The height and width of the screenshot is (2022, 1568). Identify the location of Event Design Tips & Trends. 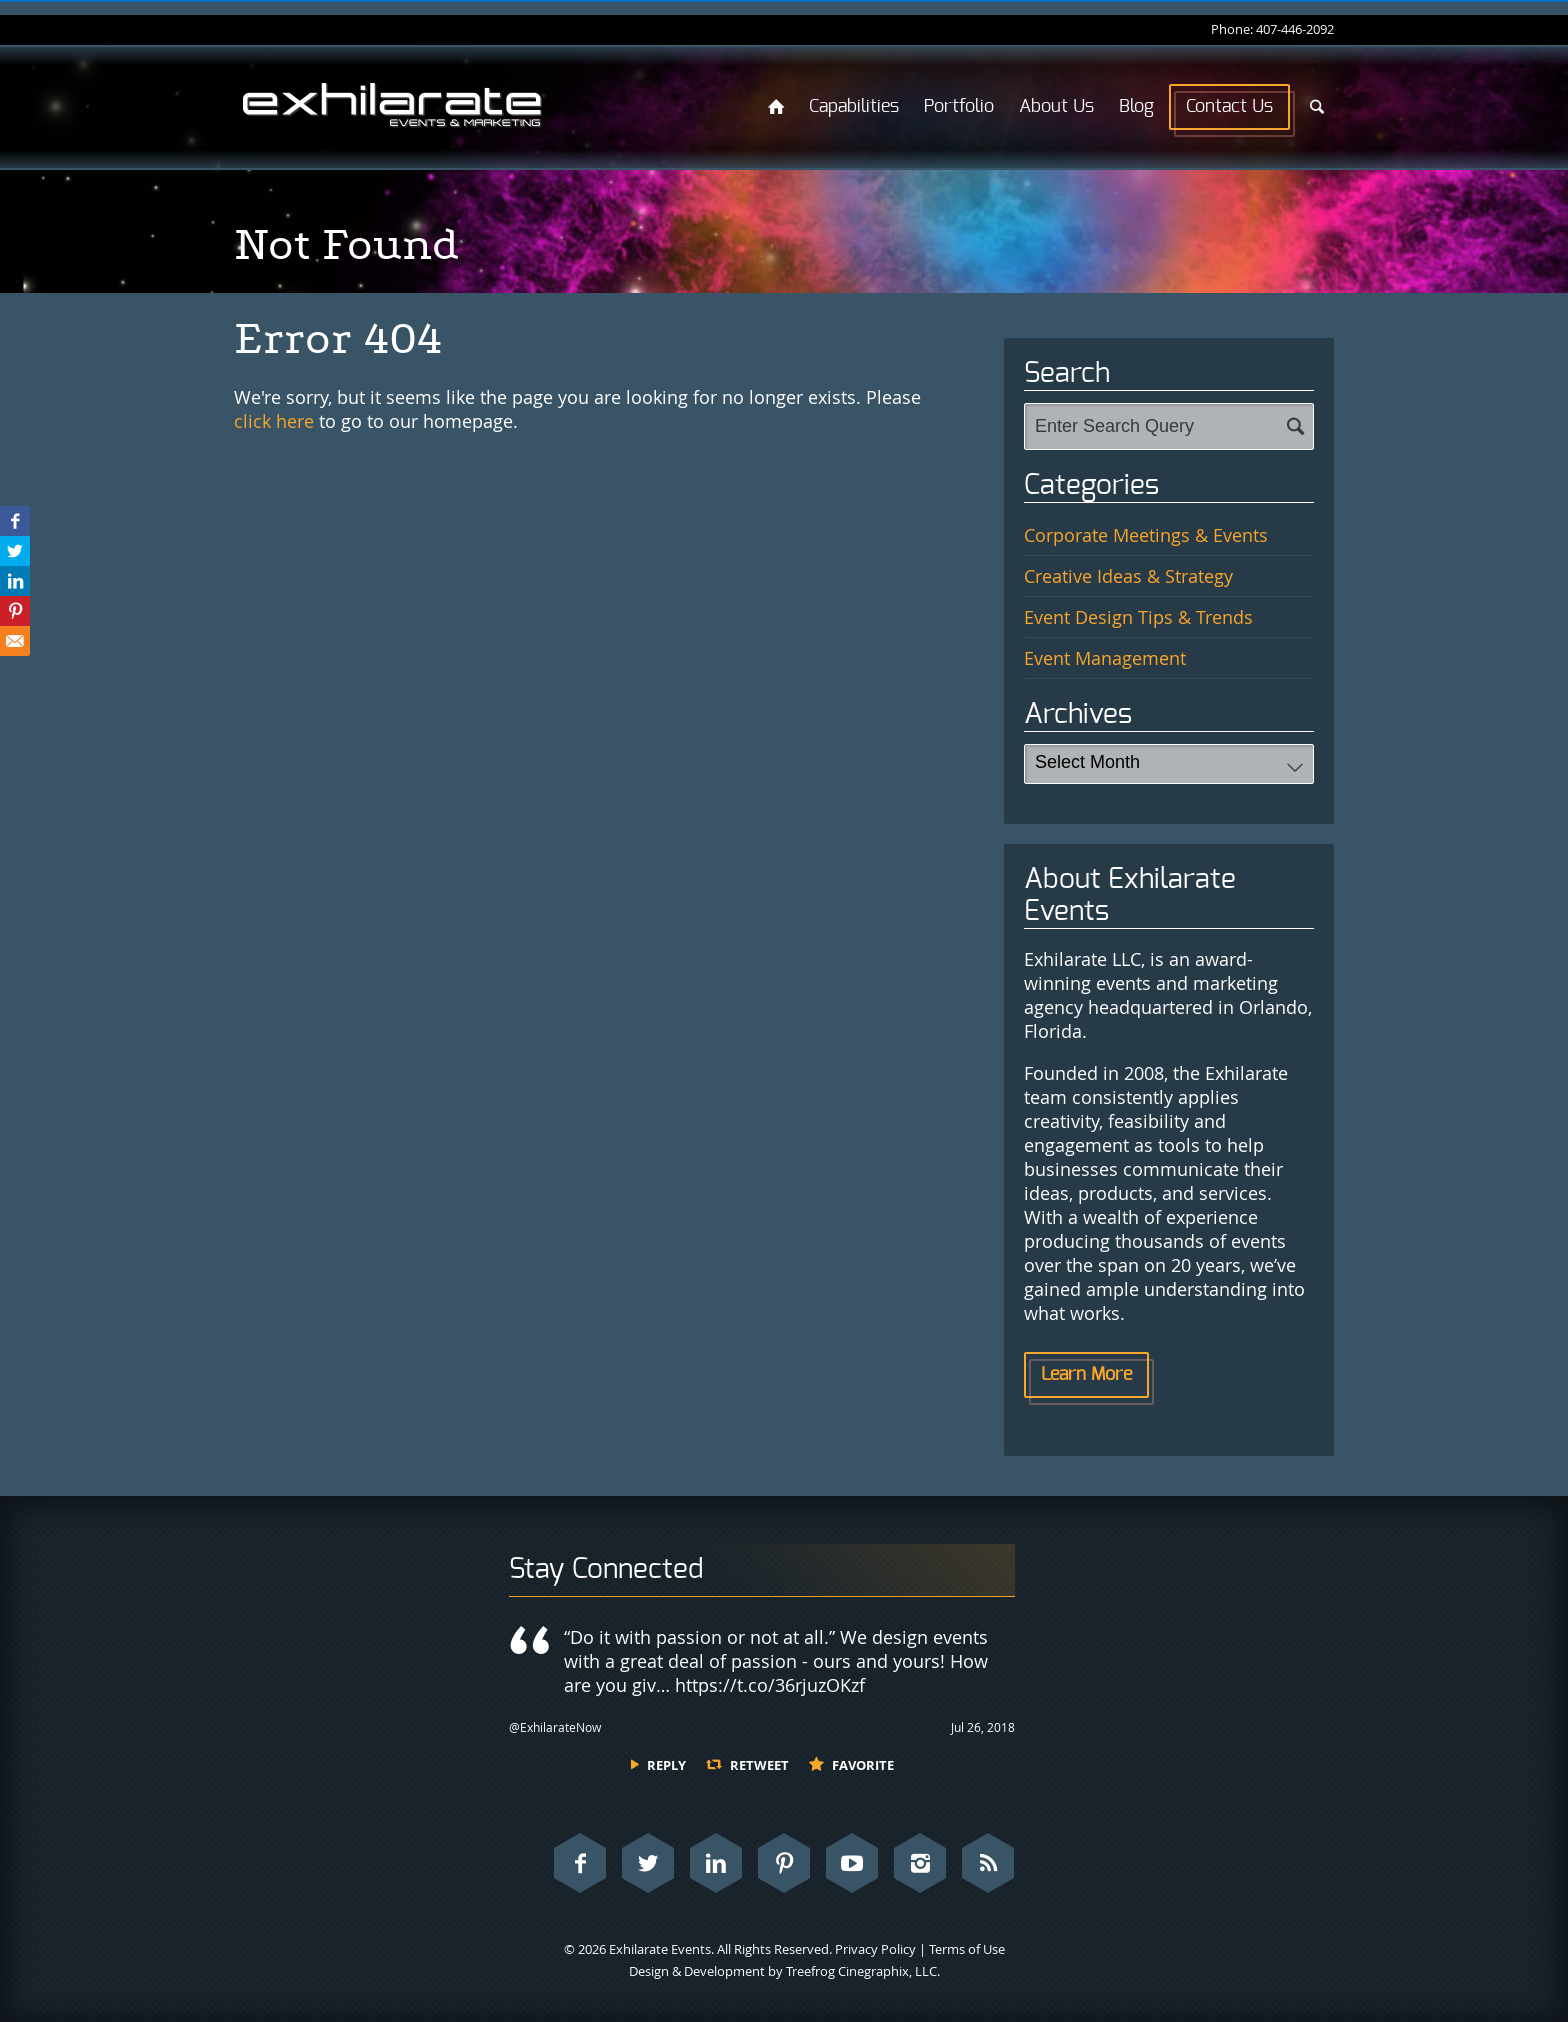
(1138, 617).